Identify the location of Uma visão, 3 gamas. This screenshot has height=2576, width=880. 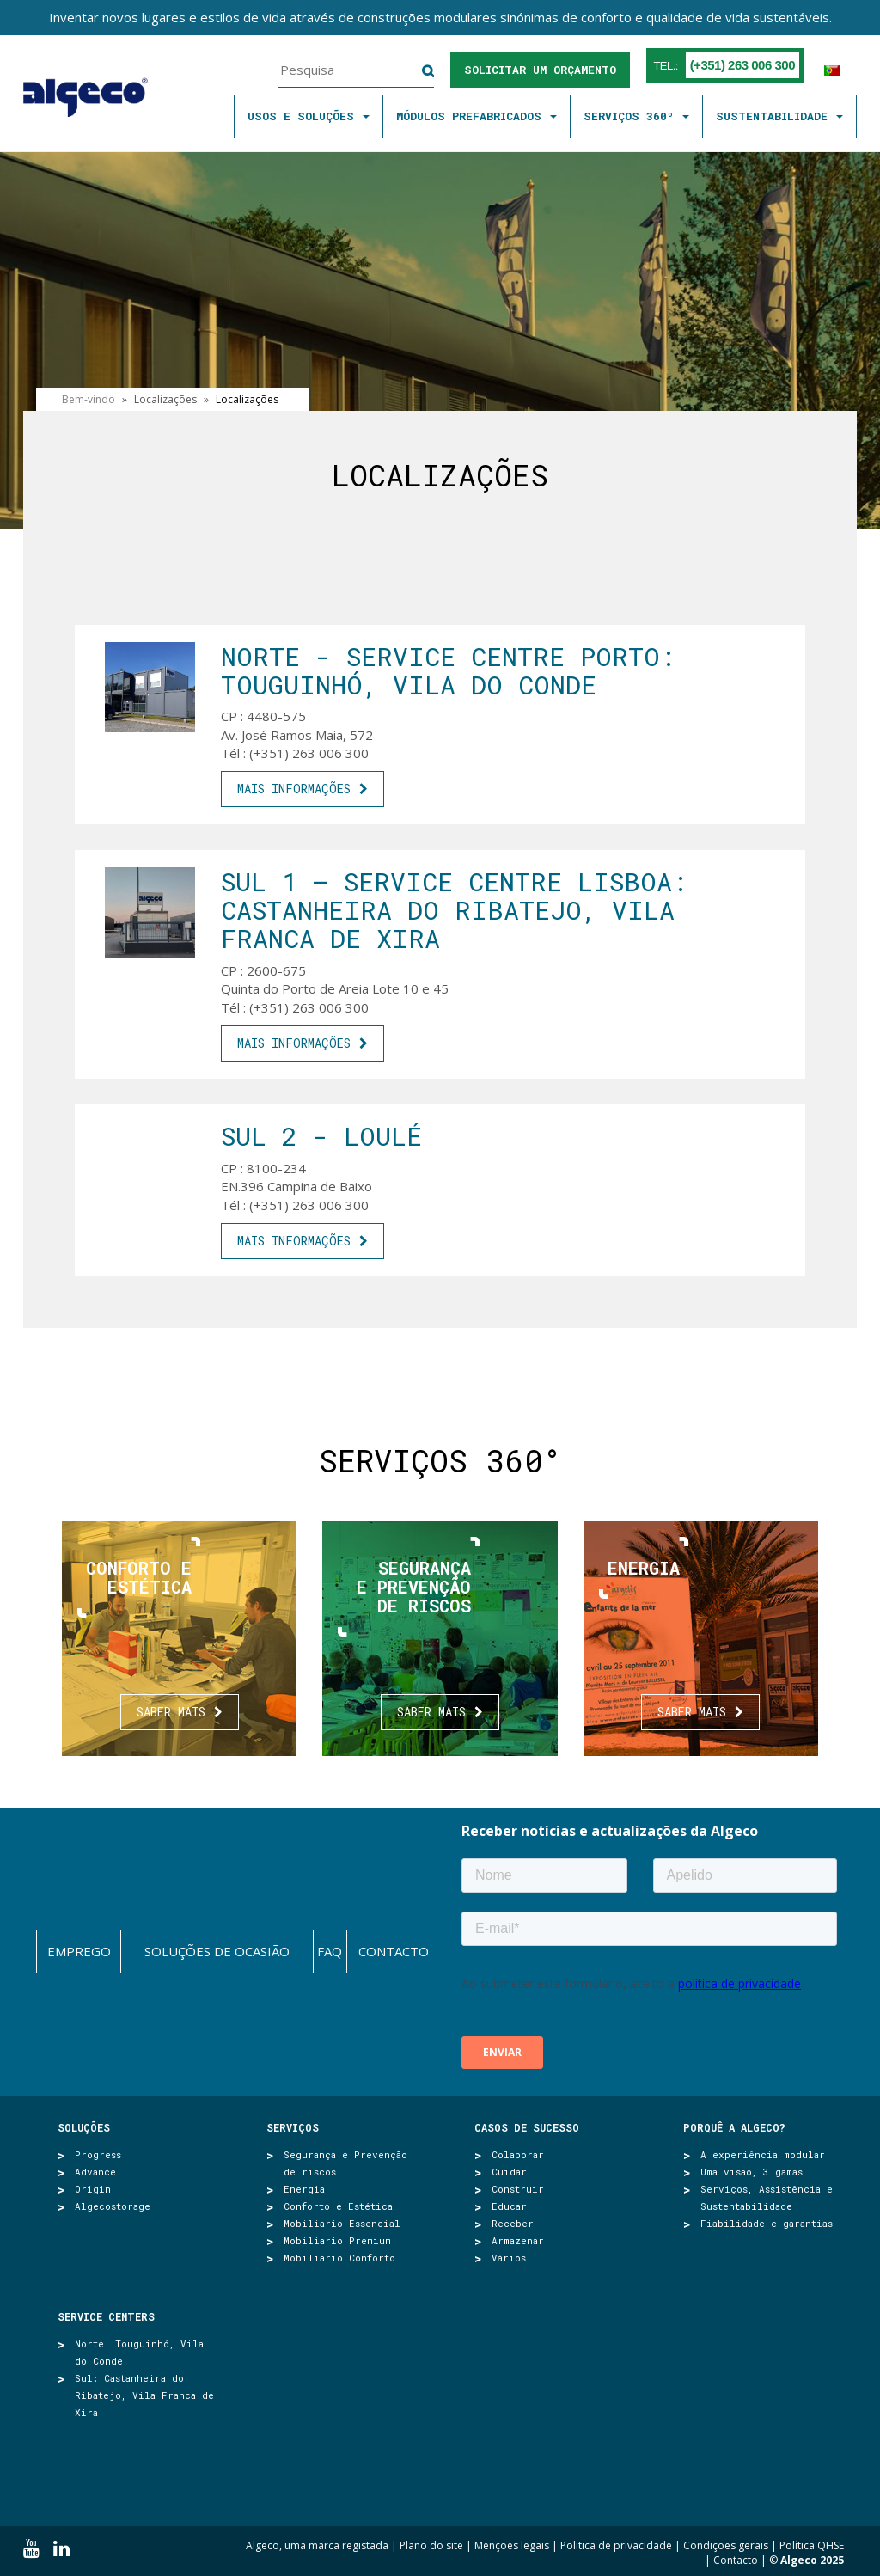
(751, 2171).